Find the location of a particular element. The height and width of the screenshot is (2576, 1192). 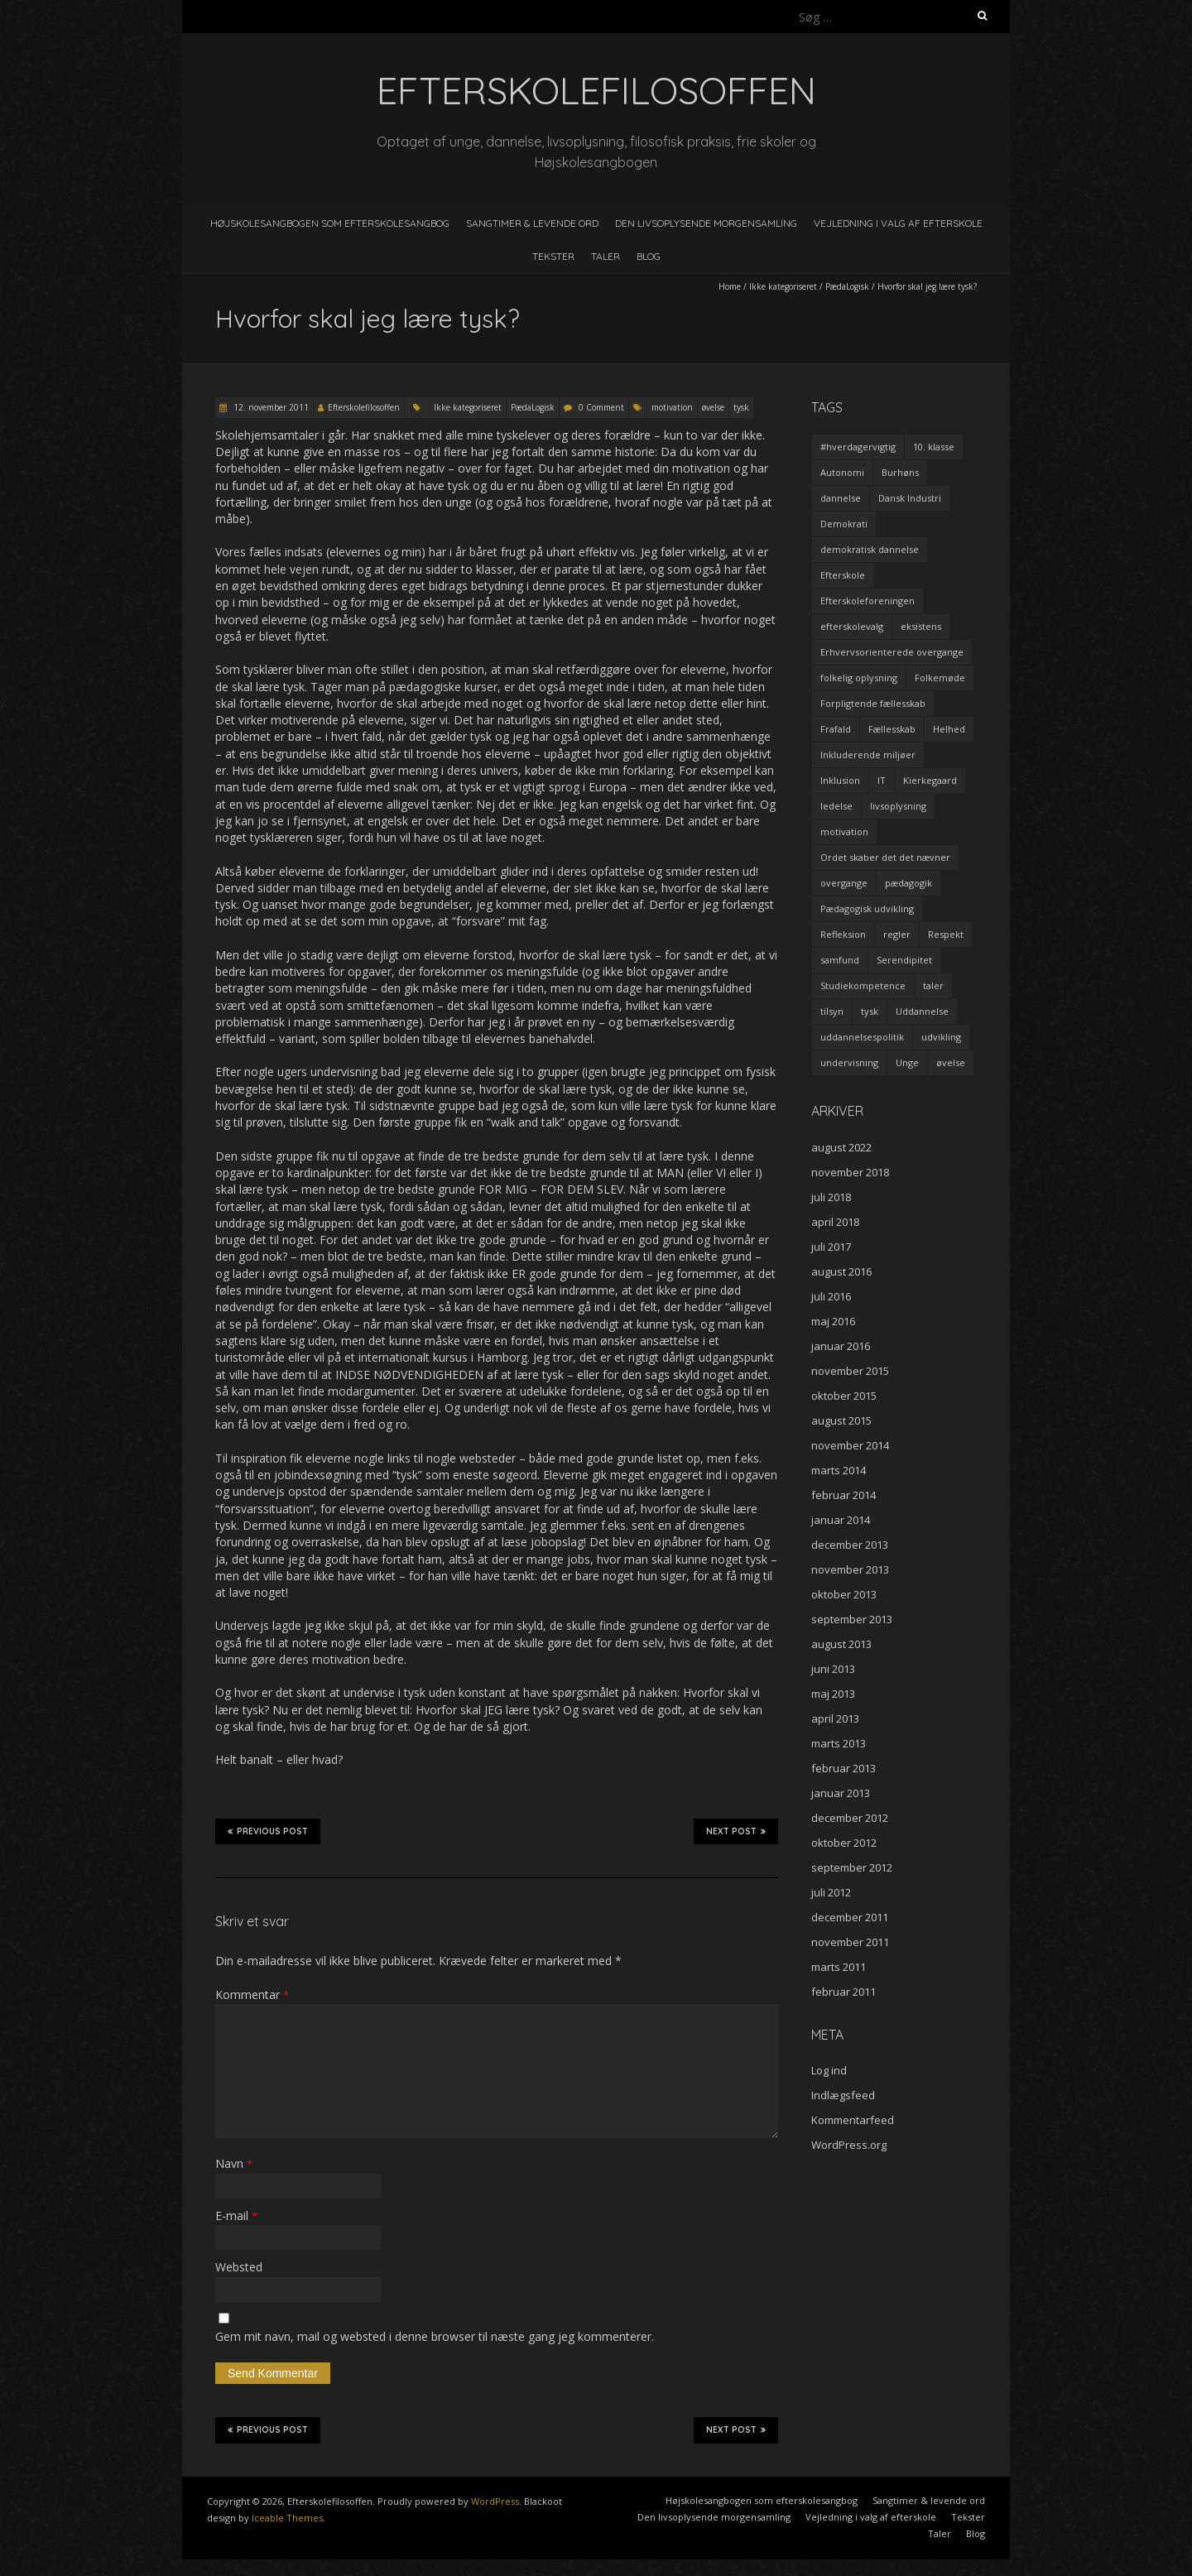

Pædagogisk udvikling [Pædagogisk udvikling (2 elementer)] is located at coordinates (867, 908).